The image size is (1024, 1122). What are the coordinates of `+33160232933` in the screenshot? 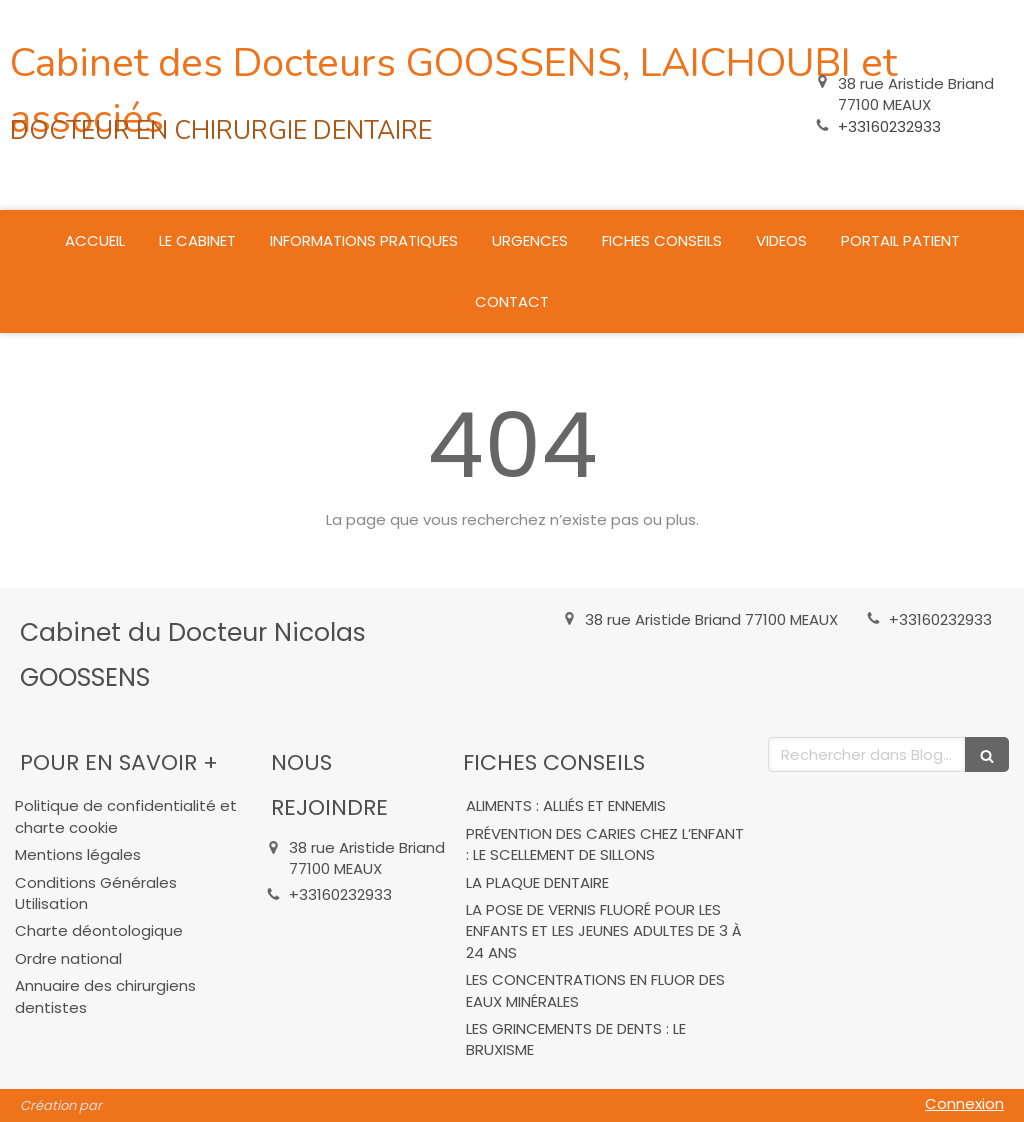 It's located at (889, 126).